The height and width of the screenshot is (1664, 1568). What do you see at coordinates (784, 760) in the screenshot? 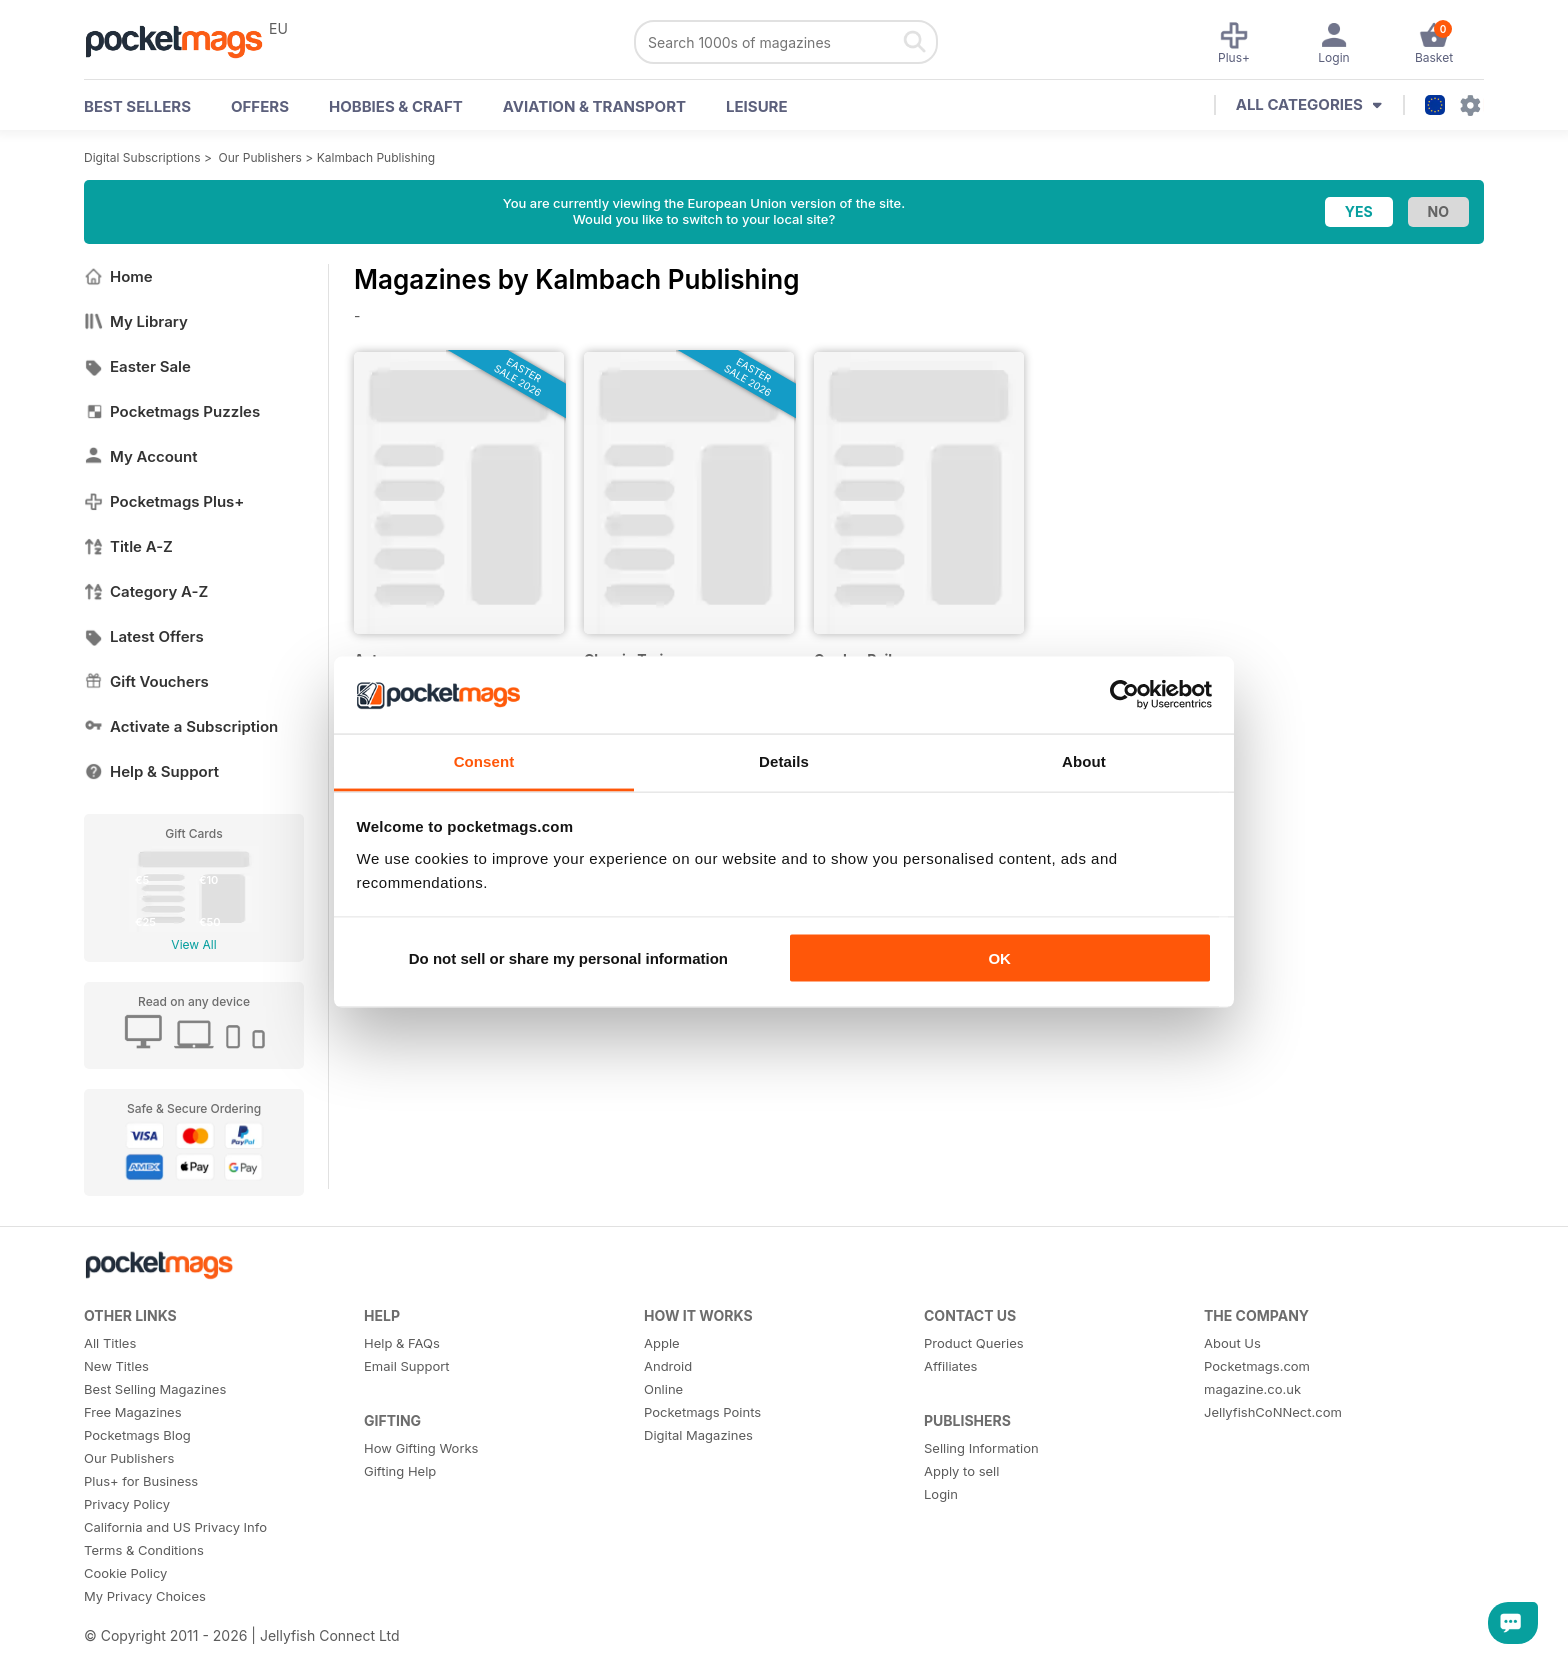
I see `Details [tab]` at bounding box center [784, 760].